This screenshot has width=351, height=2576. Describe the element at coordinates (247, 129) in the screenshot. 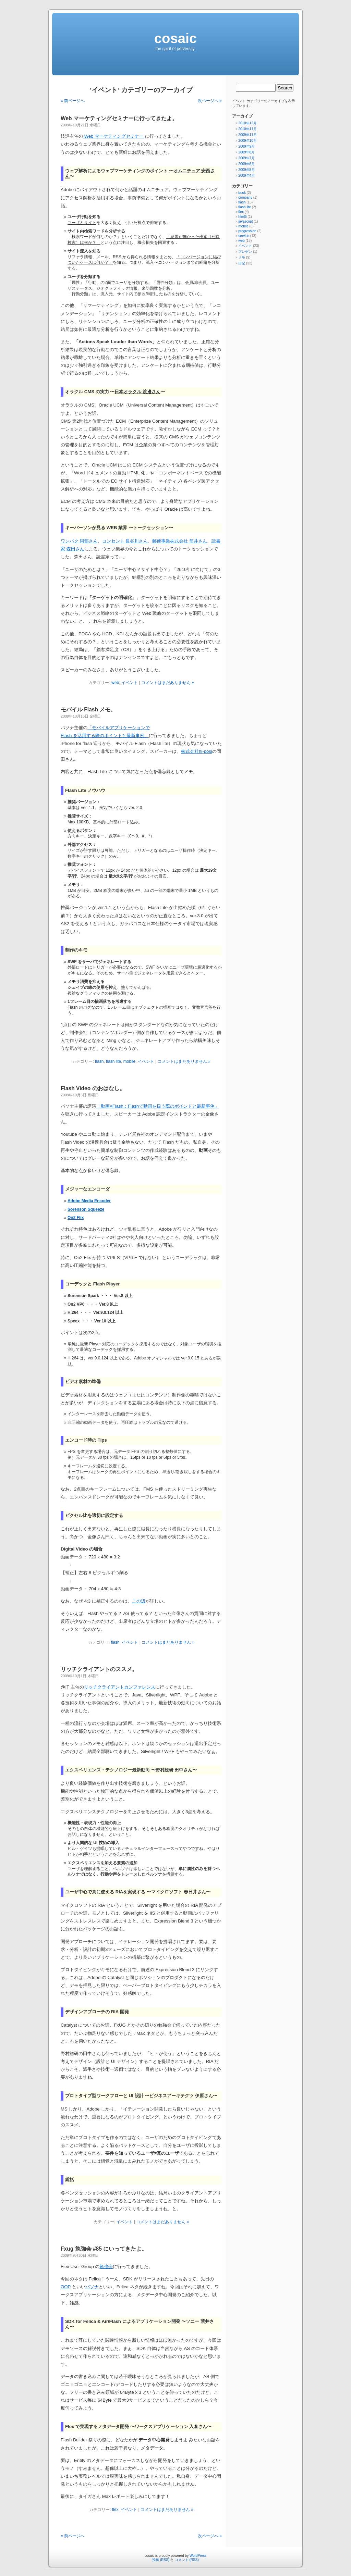

I see `2010年11月` at that location.